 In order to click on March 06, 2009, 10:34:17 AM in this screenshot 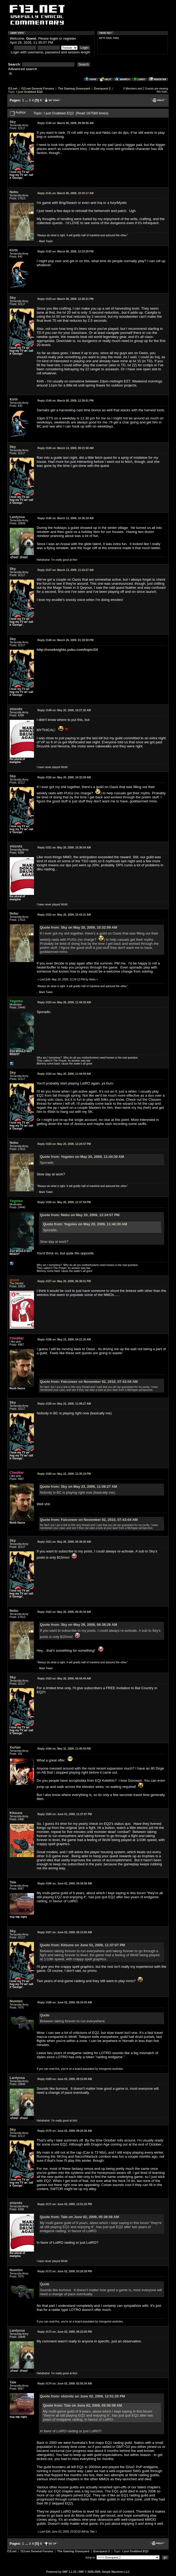, I will do `click(65, 193)`.